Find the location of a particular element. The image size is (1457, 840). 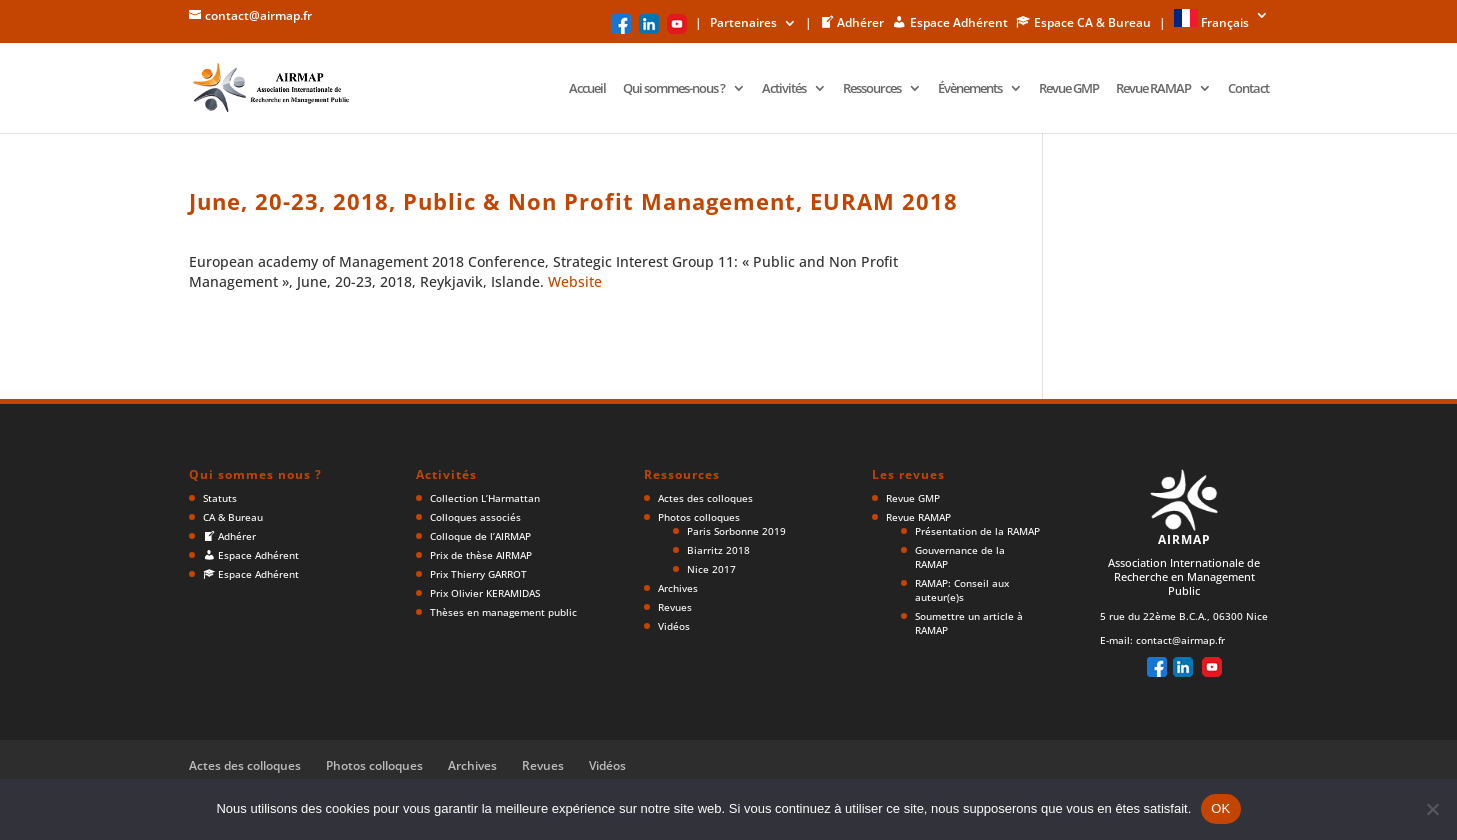

Archives is located at coordinates (678, 588).